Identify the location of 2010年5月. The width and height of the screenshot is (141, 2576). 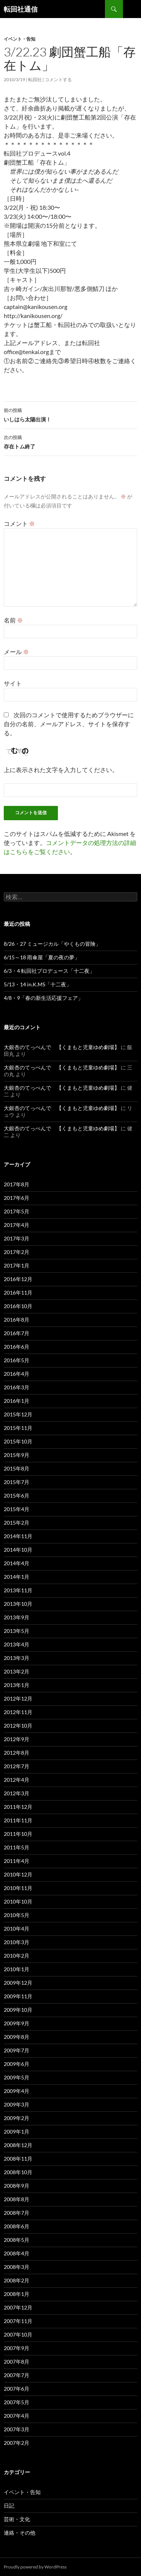
(16, 1915).